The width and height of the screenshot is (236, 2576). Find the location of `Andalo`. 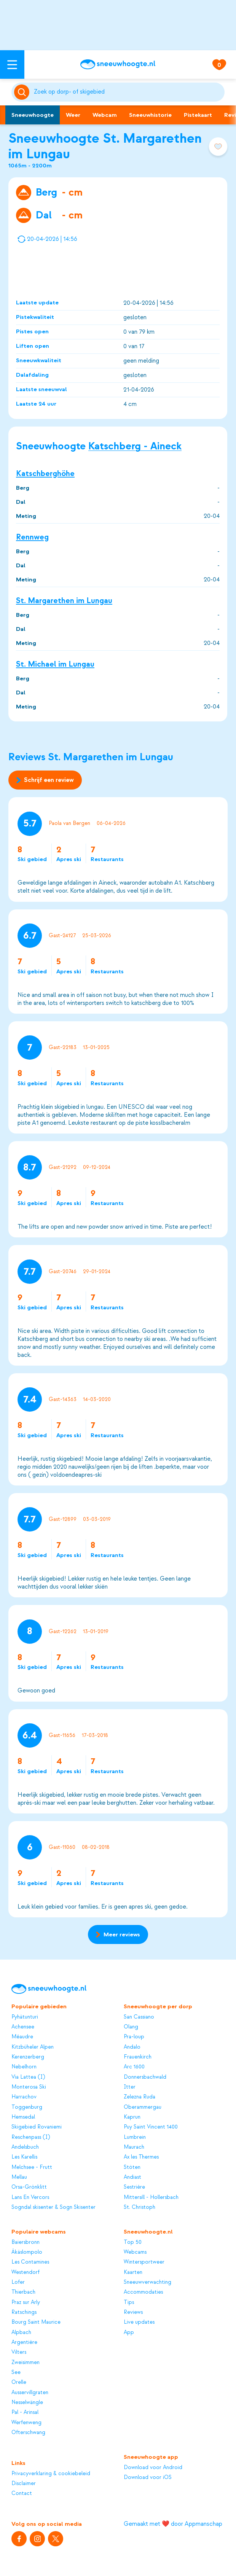

Andalo is located at coordinates (132, 2047).